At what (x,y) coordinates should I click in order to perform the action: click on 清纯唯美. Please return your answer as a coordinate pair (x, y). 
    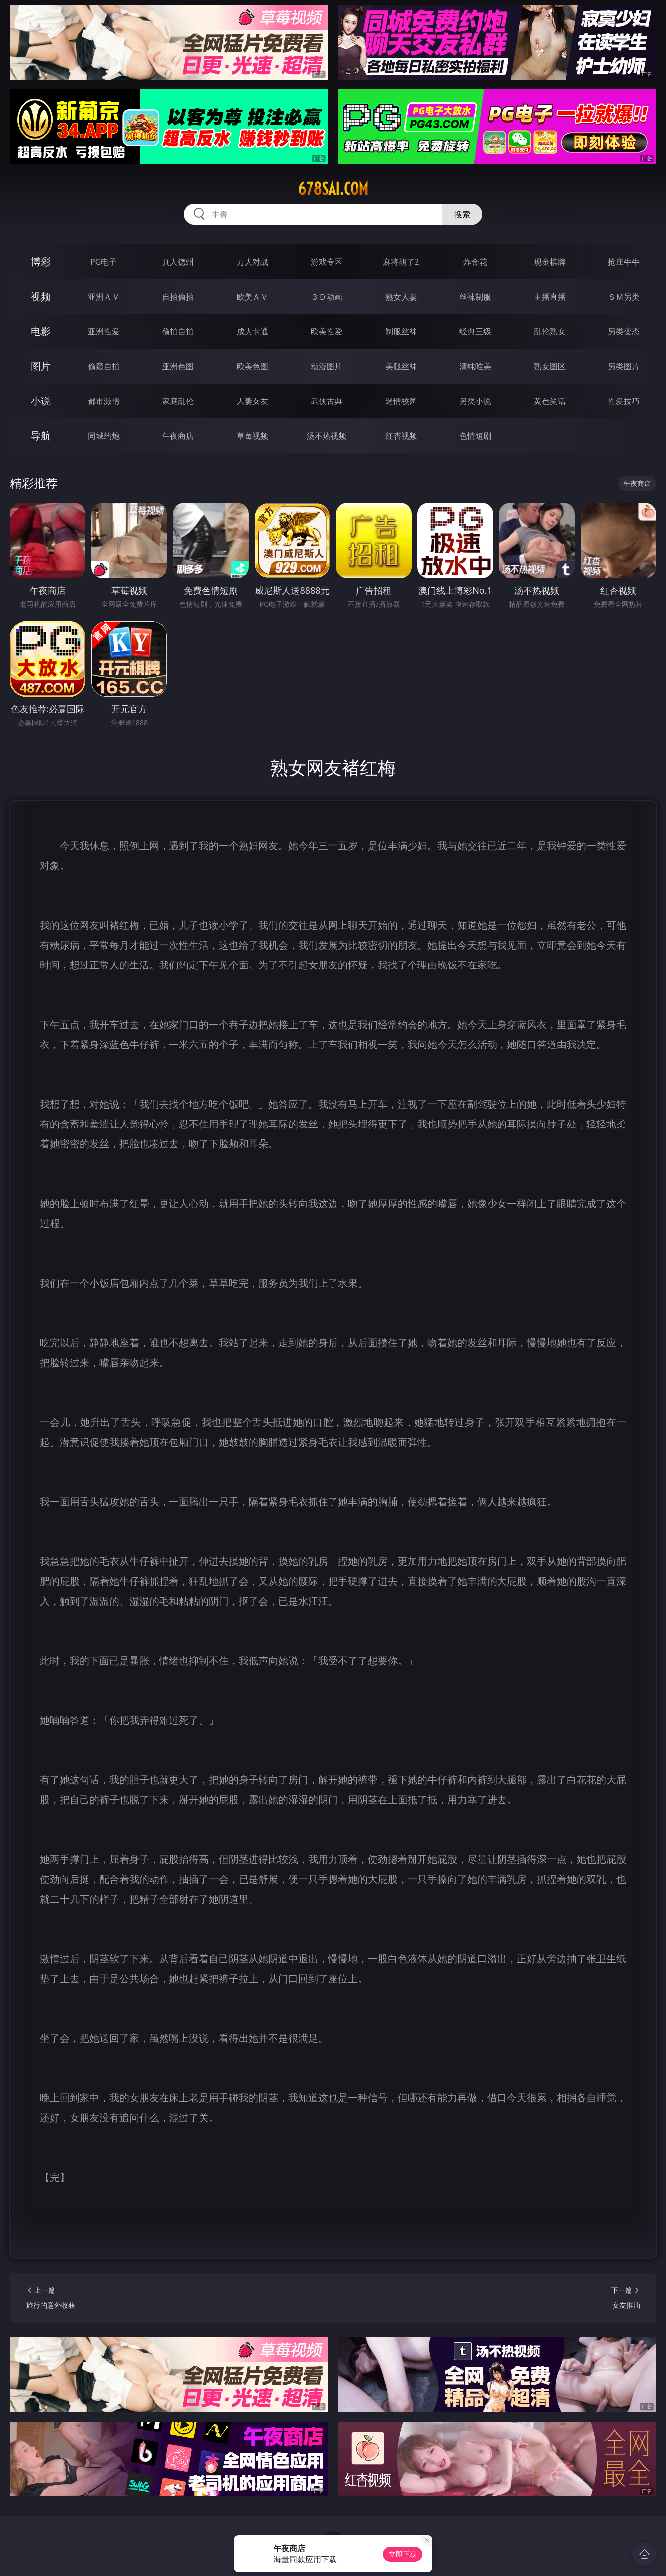
    Looking at the image, I should click on (475, 366).